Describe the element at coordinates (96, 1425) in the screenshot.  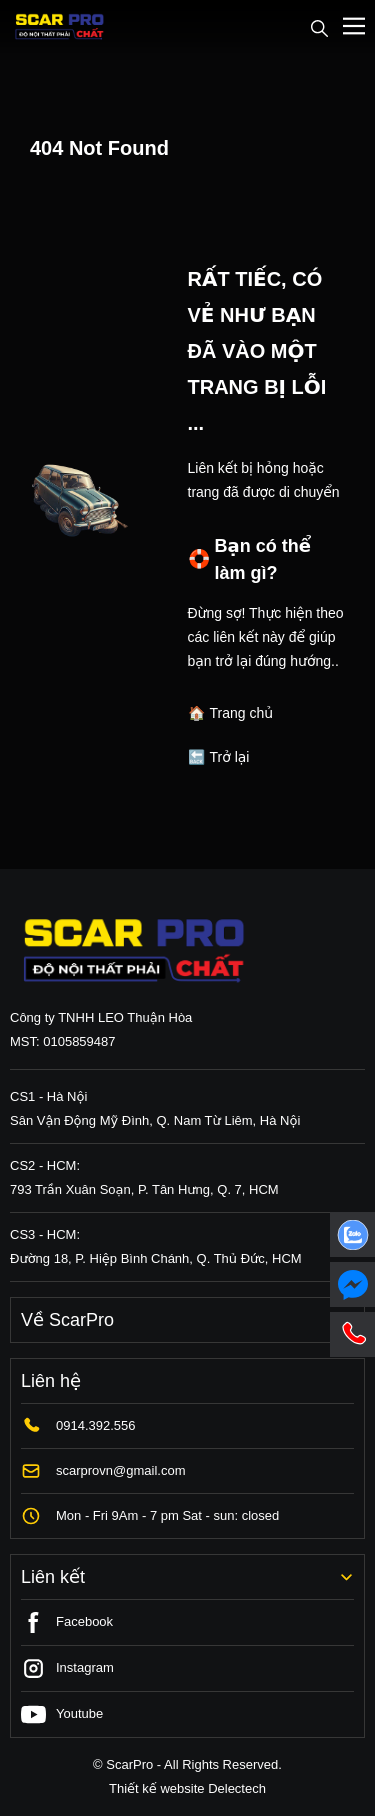
I see `0914.392.556` at that location.